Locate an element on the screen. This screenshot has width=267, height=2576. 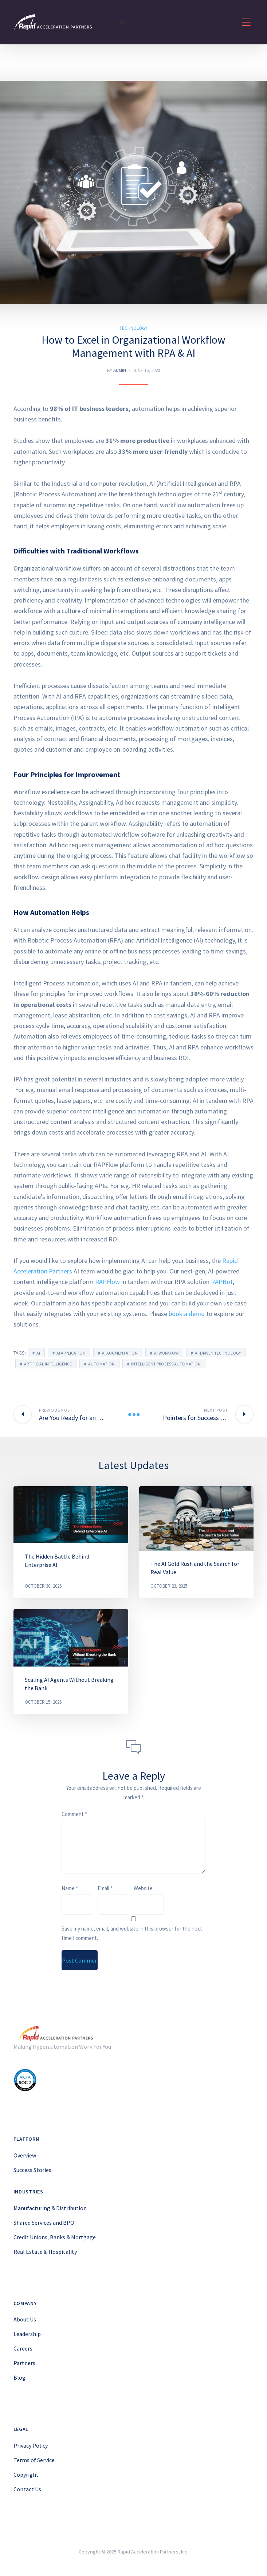
Comment is located at coordinates (74, 1814).